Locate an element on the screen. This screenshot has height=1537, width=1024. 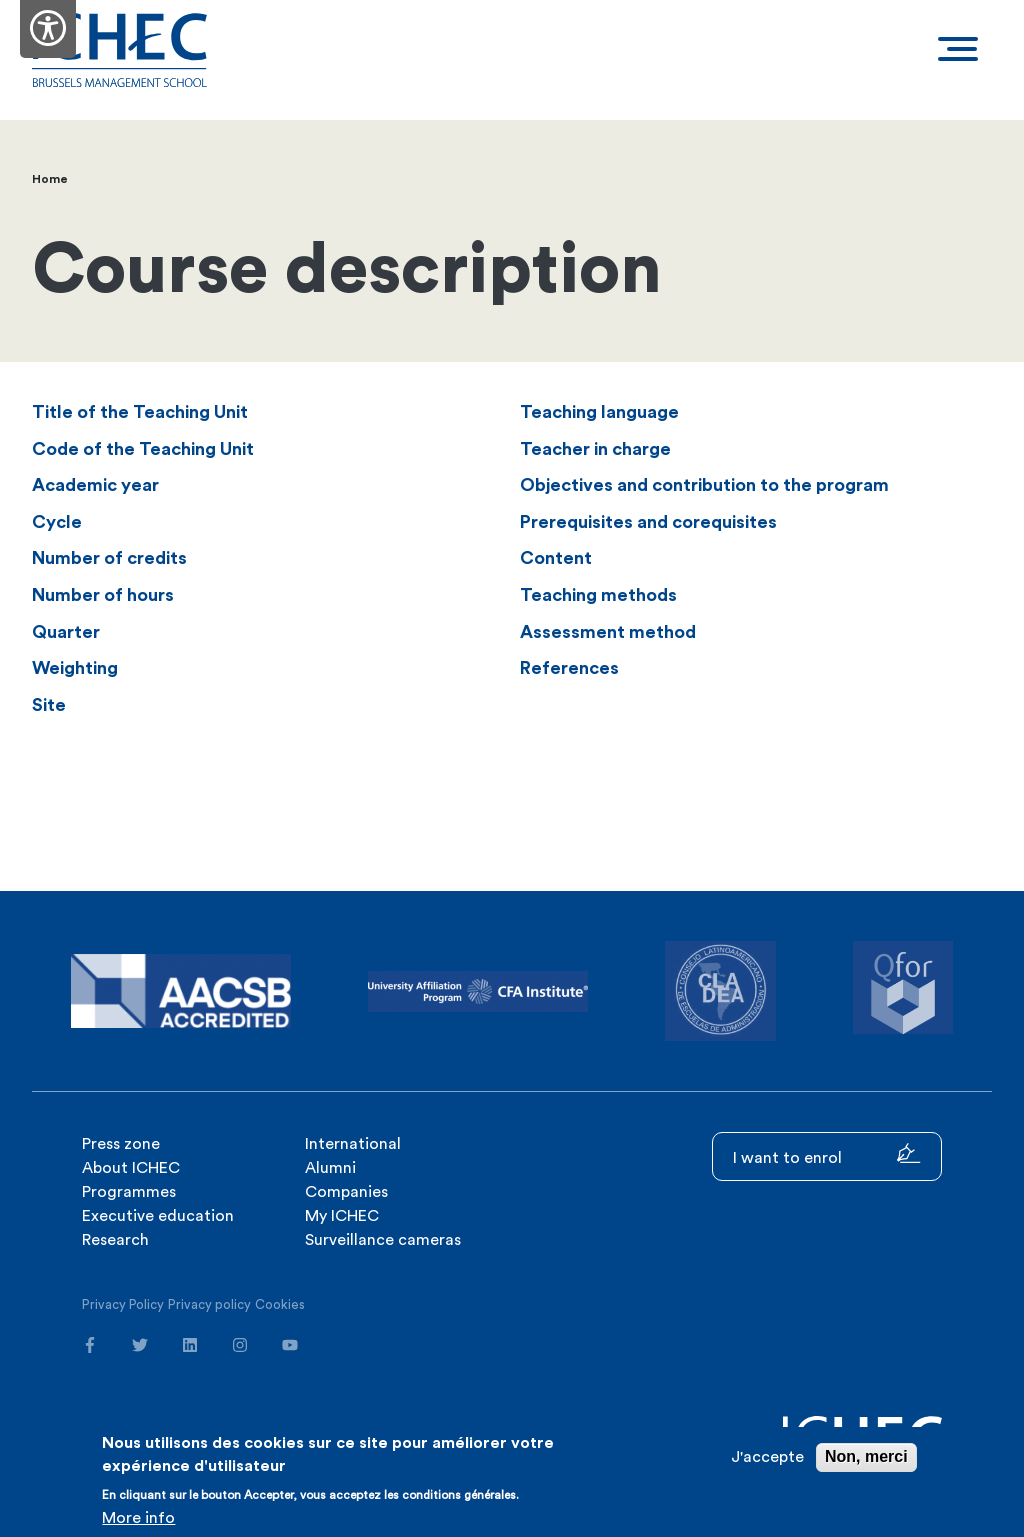
Executive education is located at coordinates (158, 1216).